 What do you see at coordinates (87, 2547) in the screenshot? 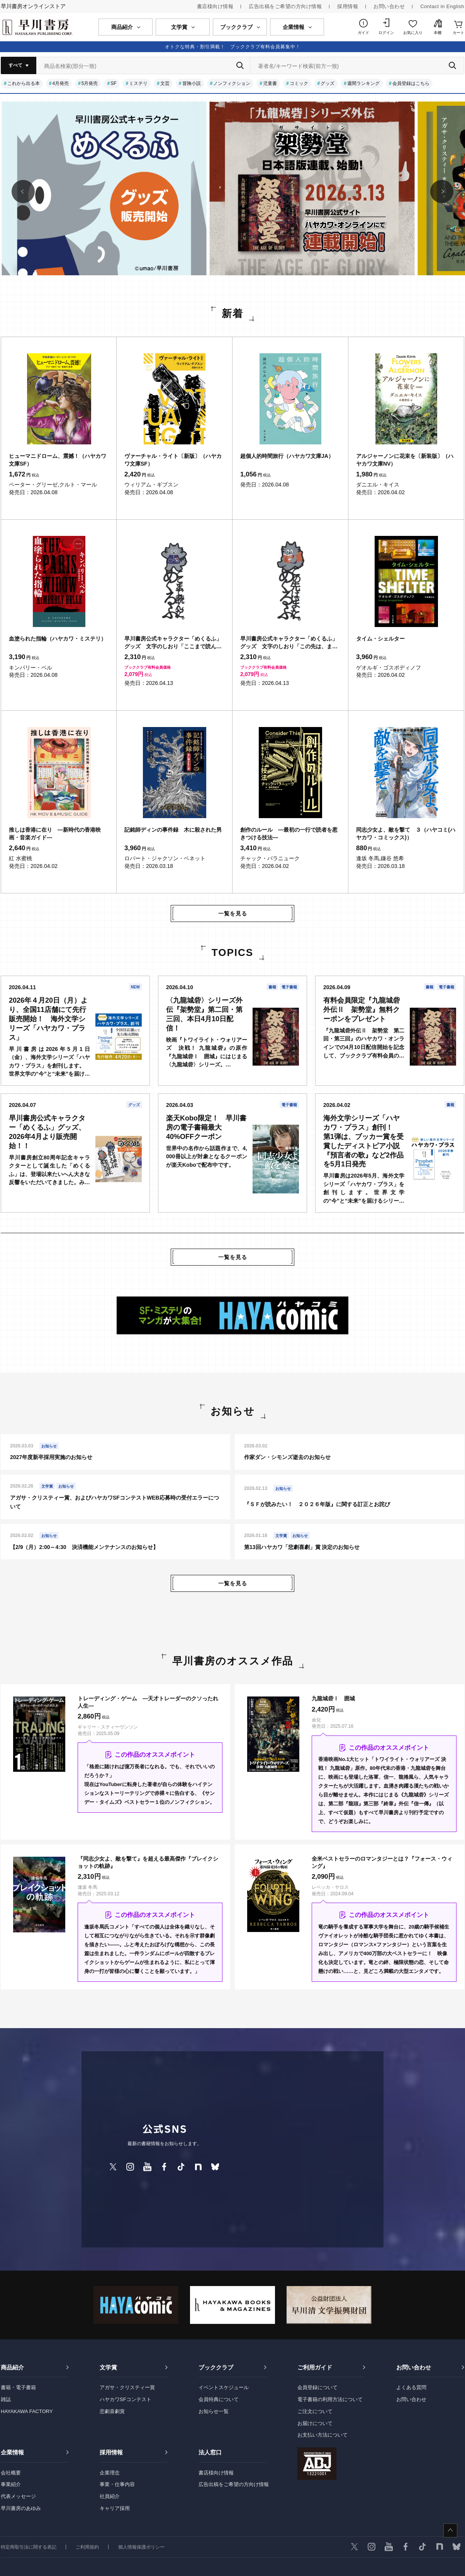
I see `ご利用規約` at bounding box center [87, 2547].